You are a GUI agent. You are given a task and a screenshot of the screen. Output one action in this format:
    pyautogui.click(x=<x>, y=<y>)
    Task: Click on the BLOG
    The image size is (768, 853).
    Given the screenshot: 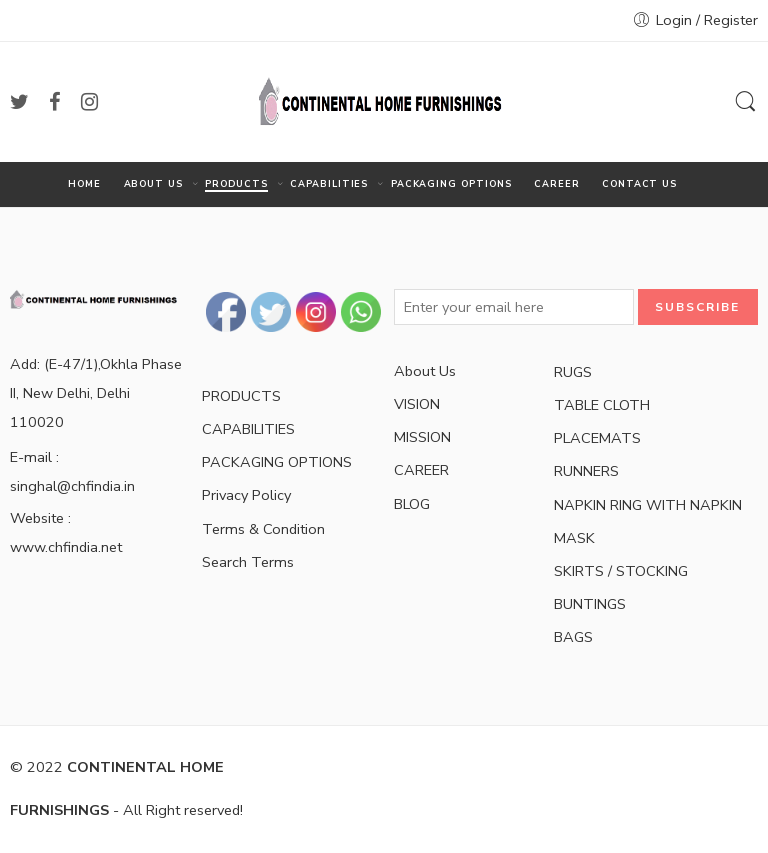 What is the action you would take?
    pyautogui.click(x=412, y=504)
    